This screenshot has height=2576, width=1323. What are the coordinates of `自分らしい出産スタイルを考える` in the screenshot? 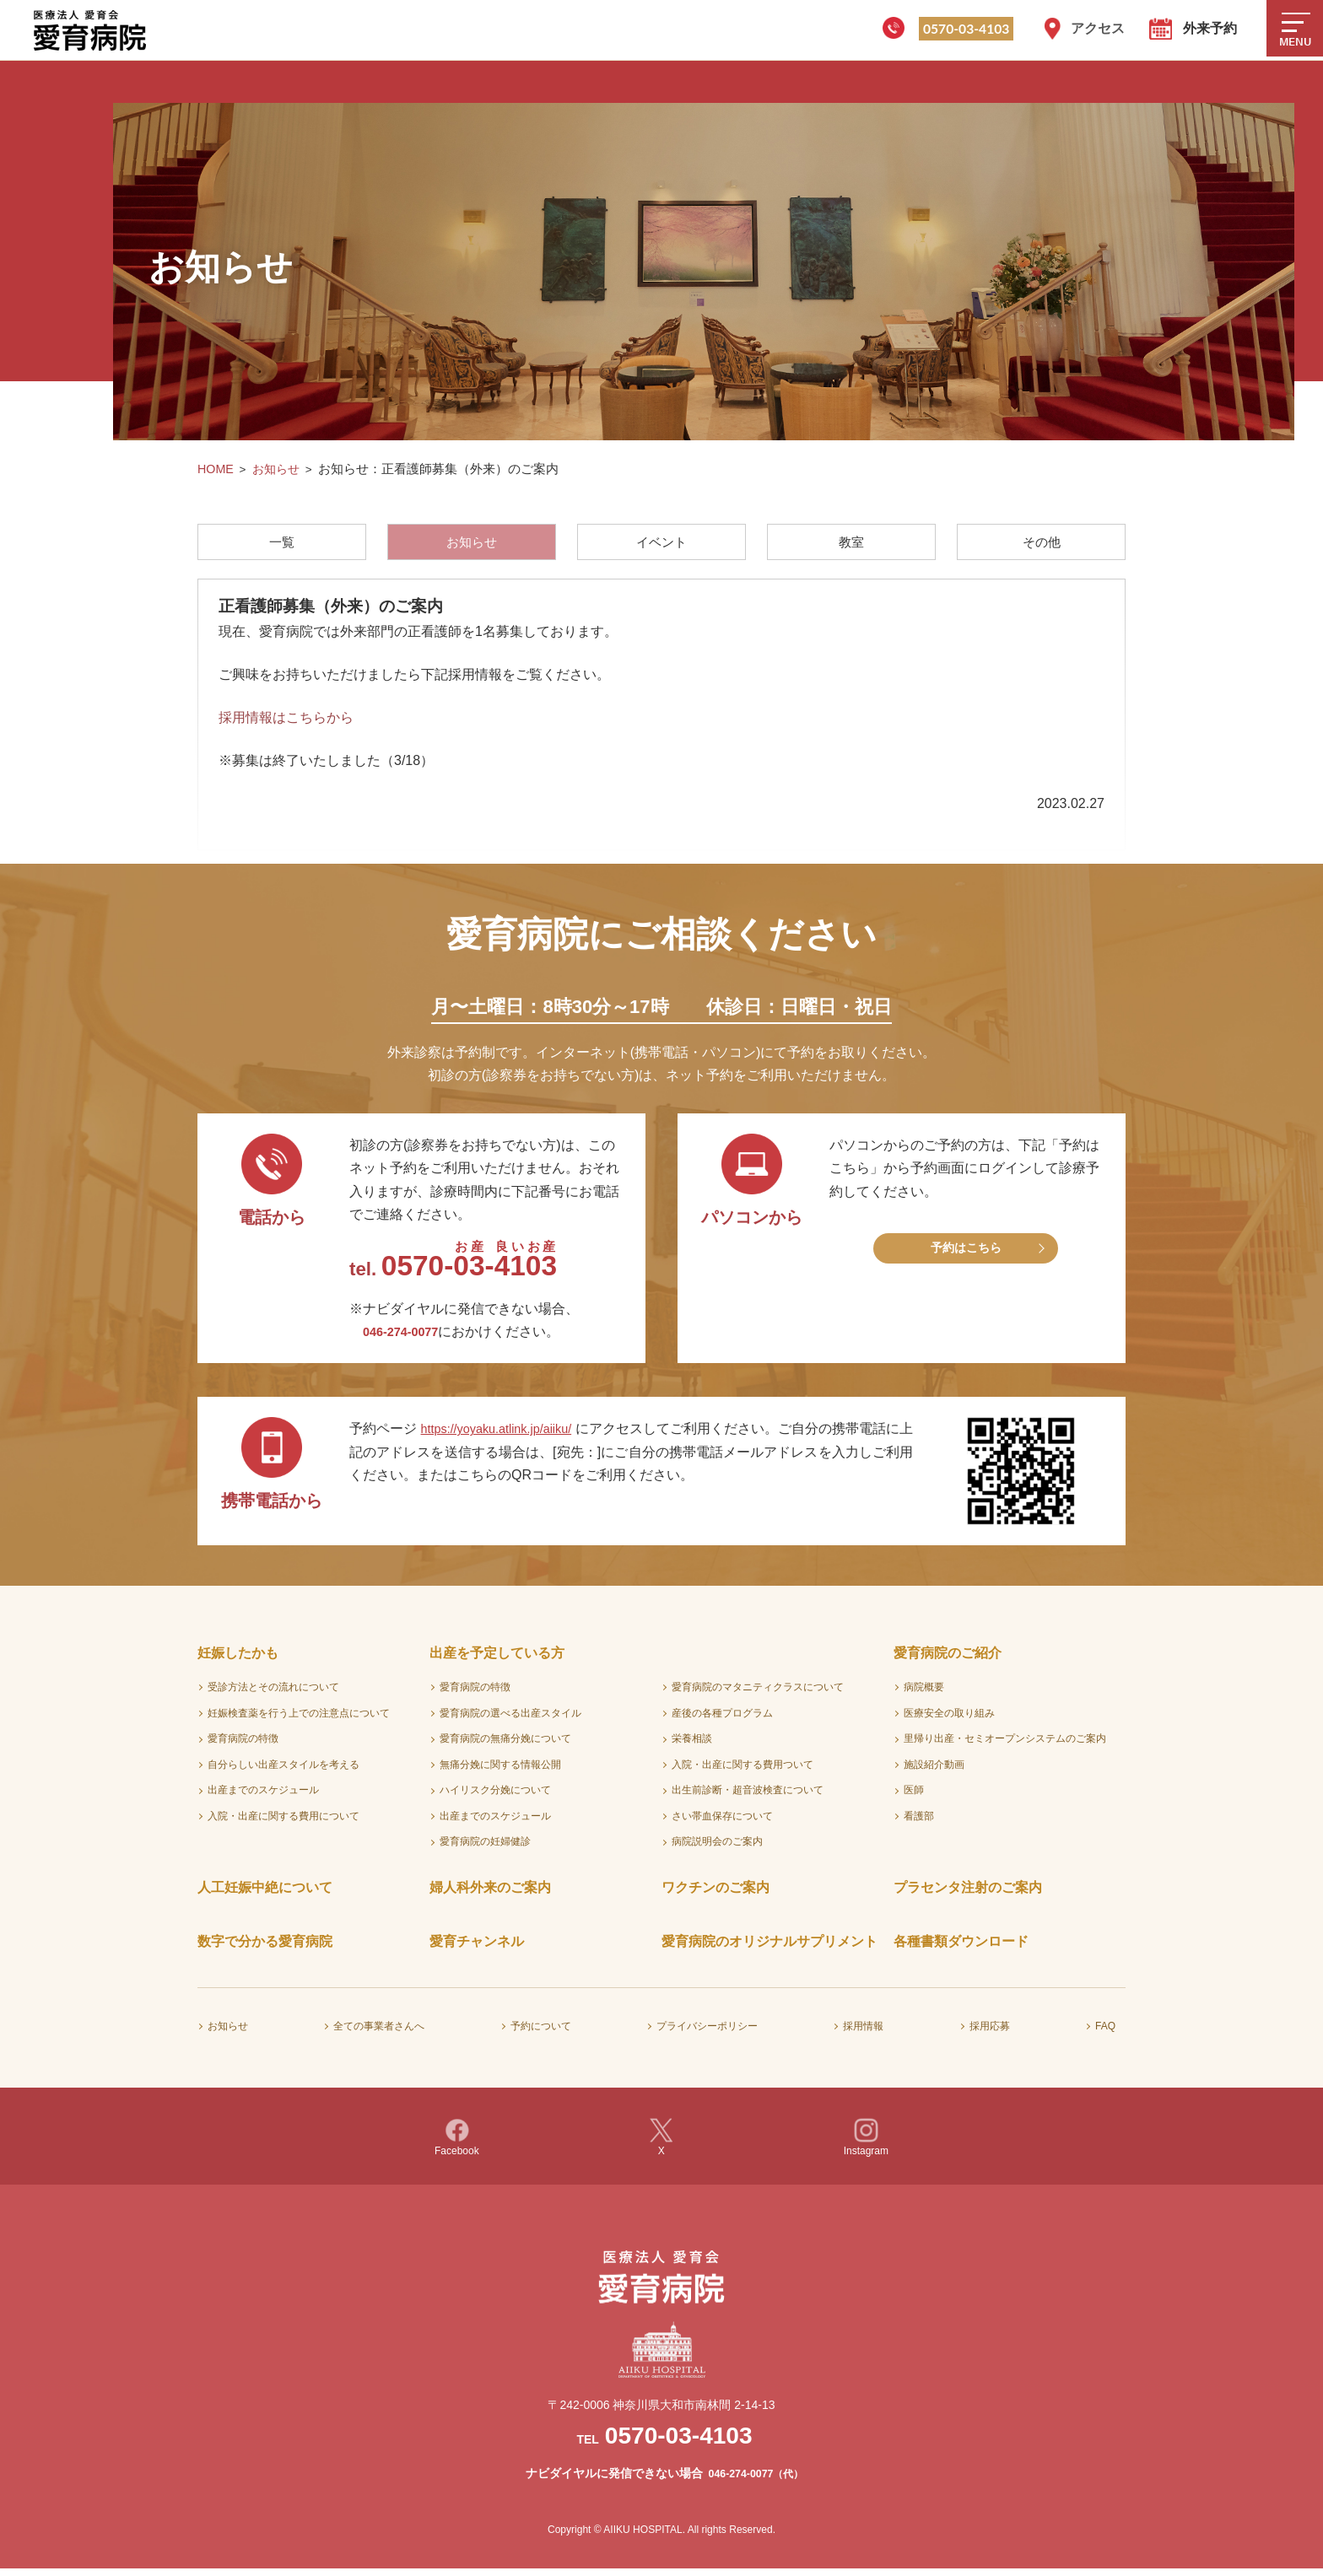 It's located at (283, 1770).